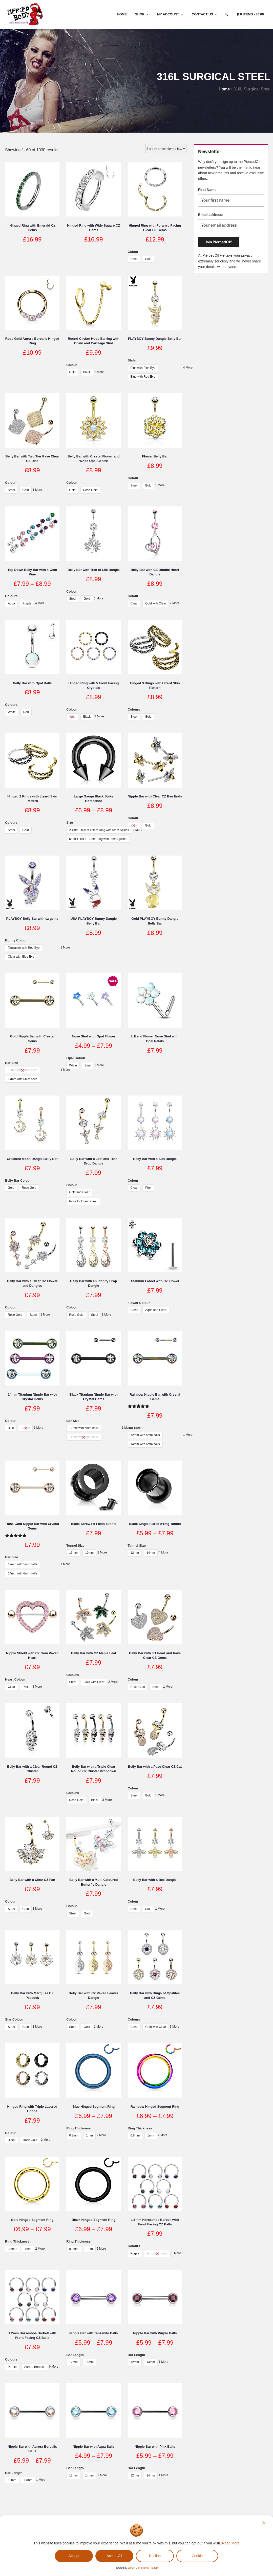  I want to click on Accept, so click(74, 2556).